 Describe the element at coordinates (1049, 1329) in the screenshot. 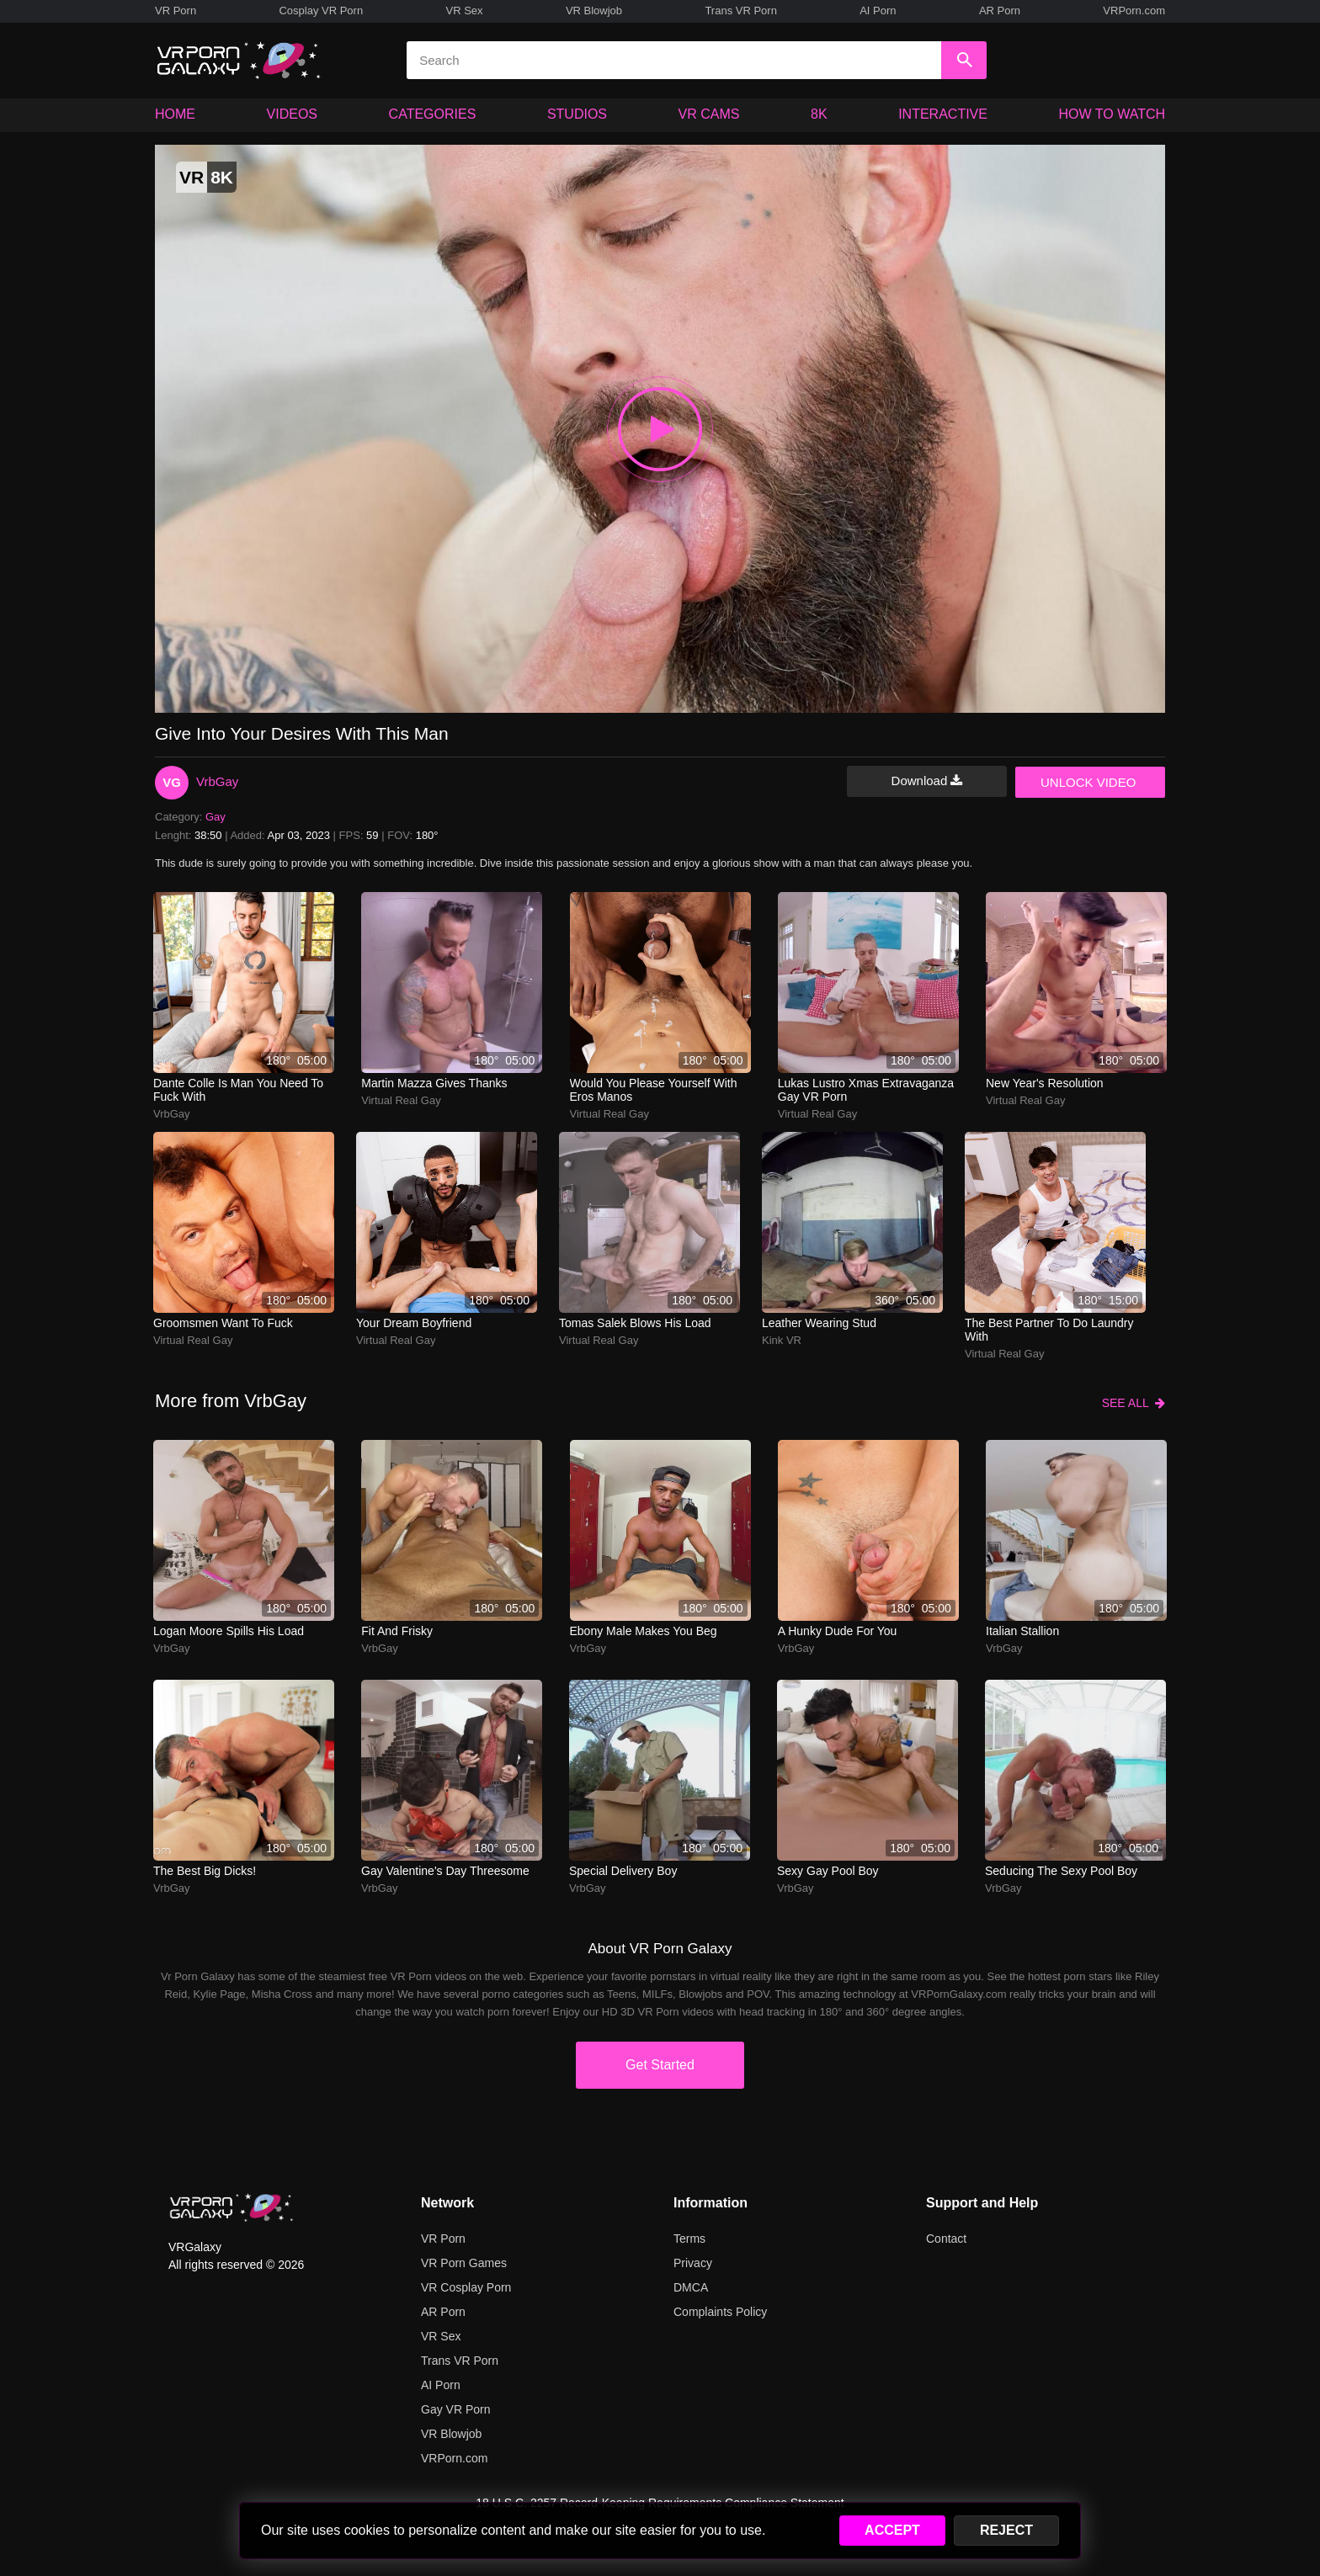

I see `The best partner to do laundry with` at that location.